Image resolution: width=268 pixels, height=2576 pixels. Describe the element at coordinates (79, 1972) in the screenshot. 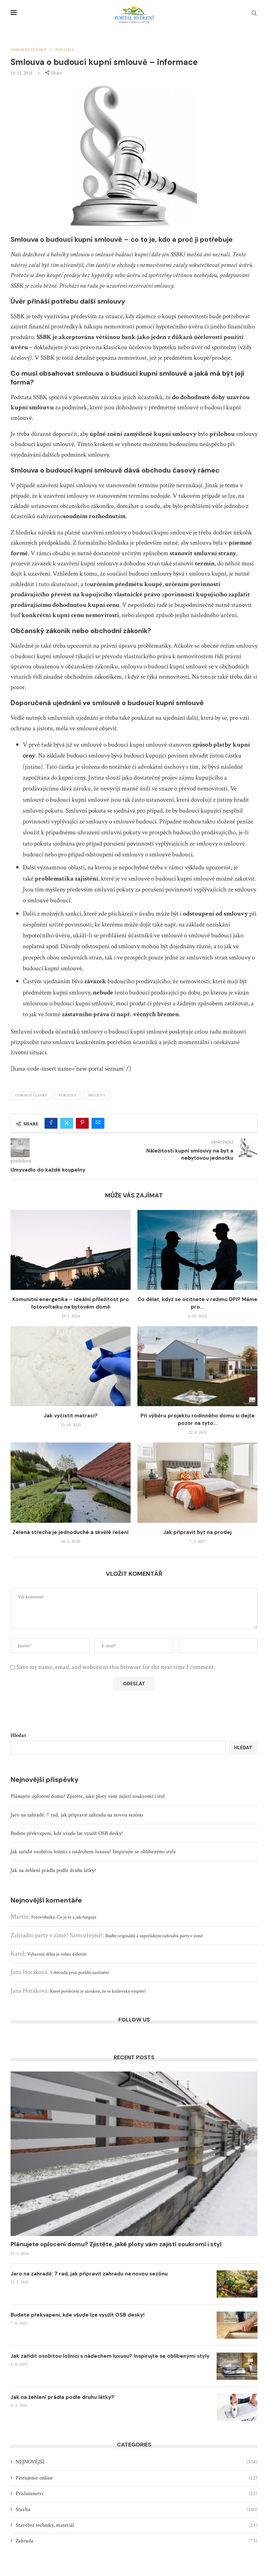

I see `5 důvodů proč pořídit zastínění` at that location.